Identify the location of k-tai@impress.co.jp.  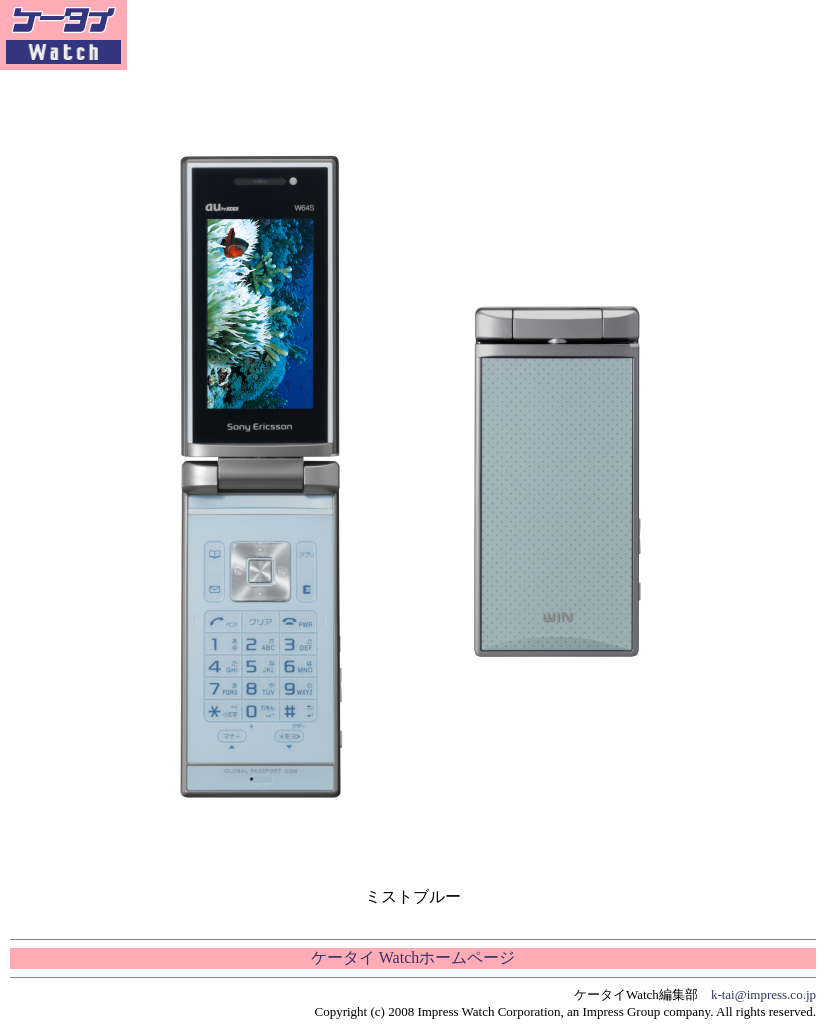
(763, 994).